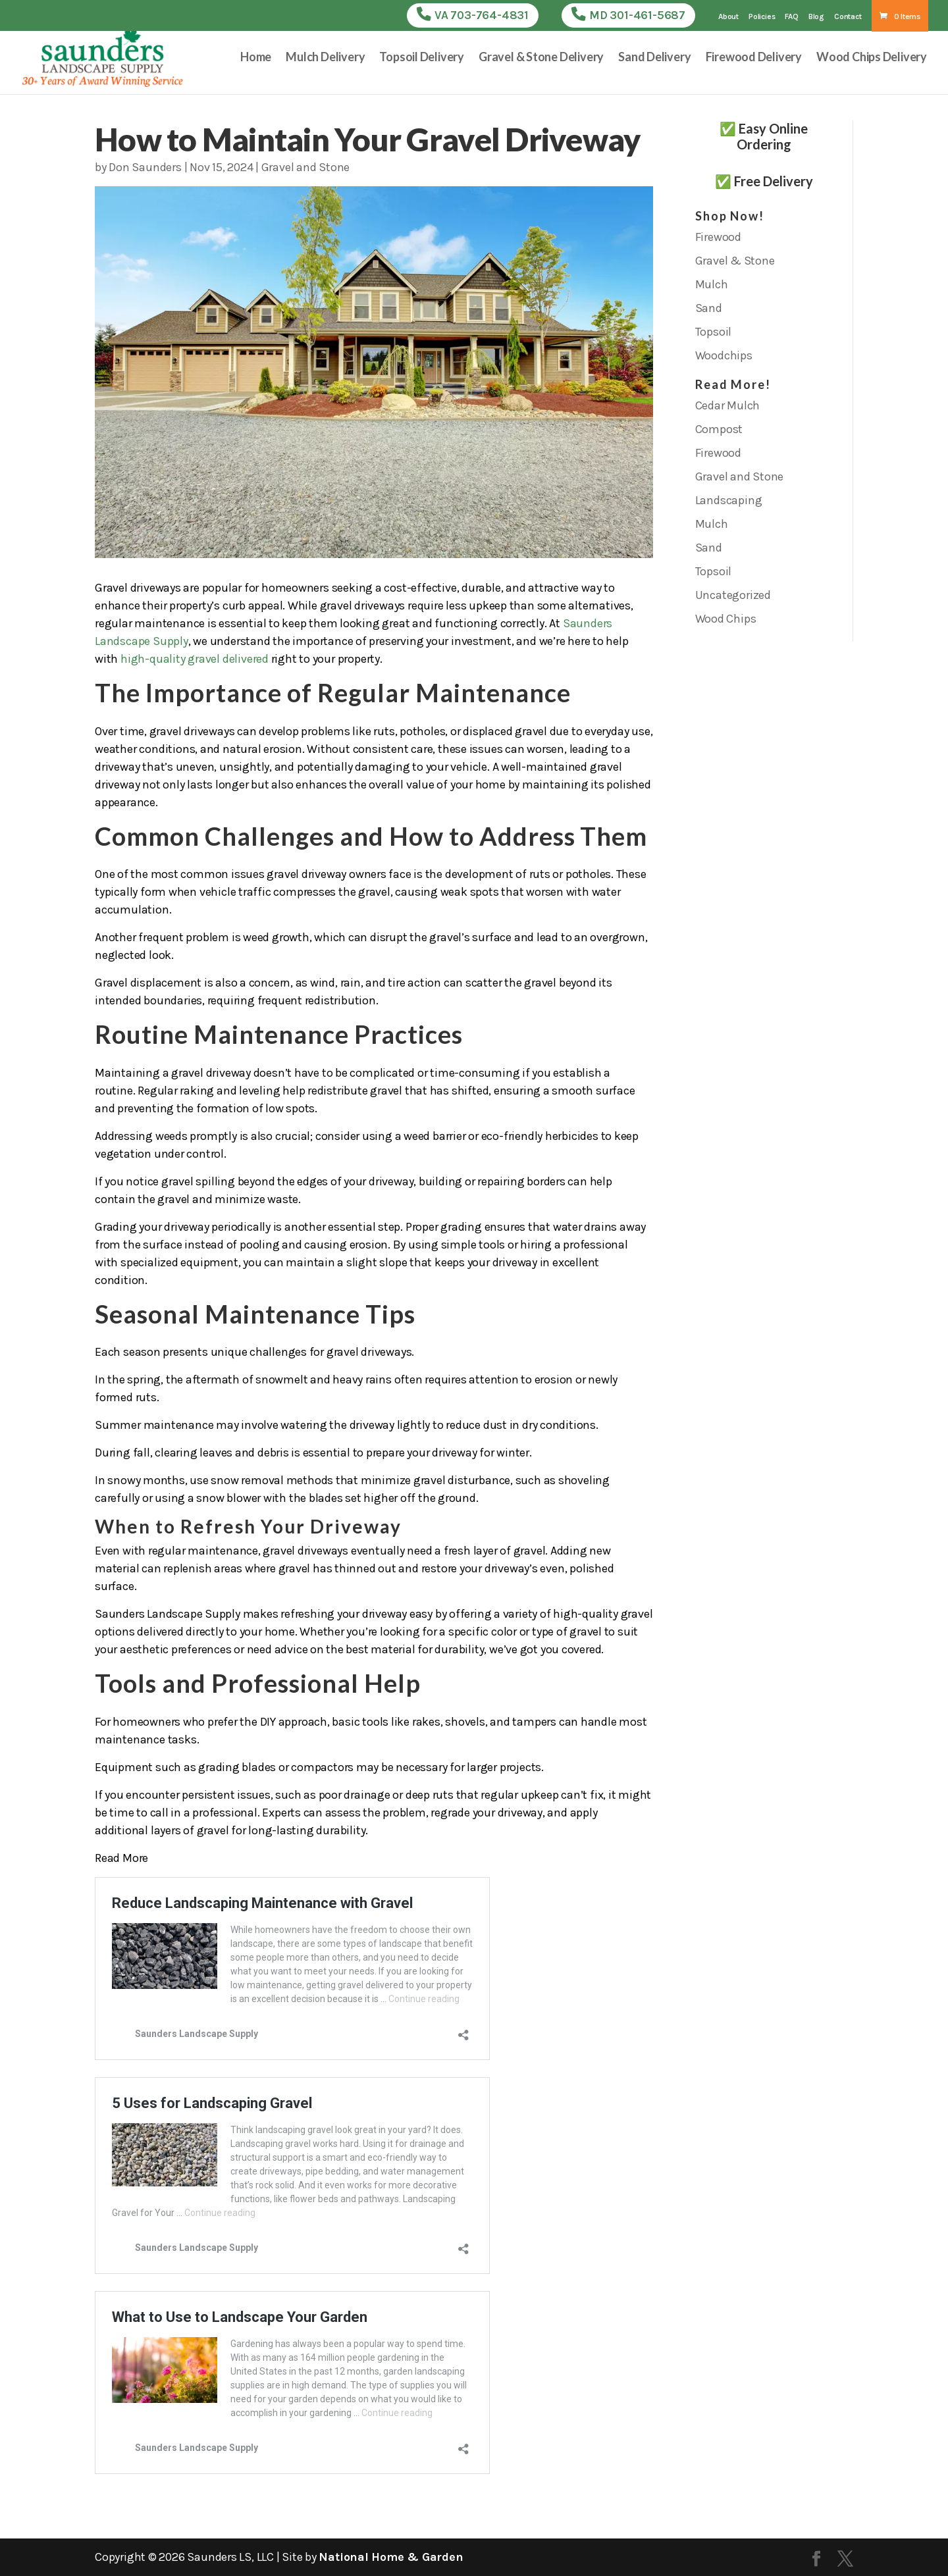 The image size is (948, 2576). I want to click on Gravel & Stone, so click(735, 260).